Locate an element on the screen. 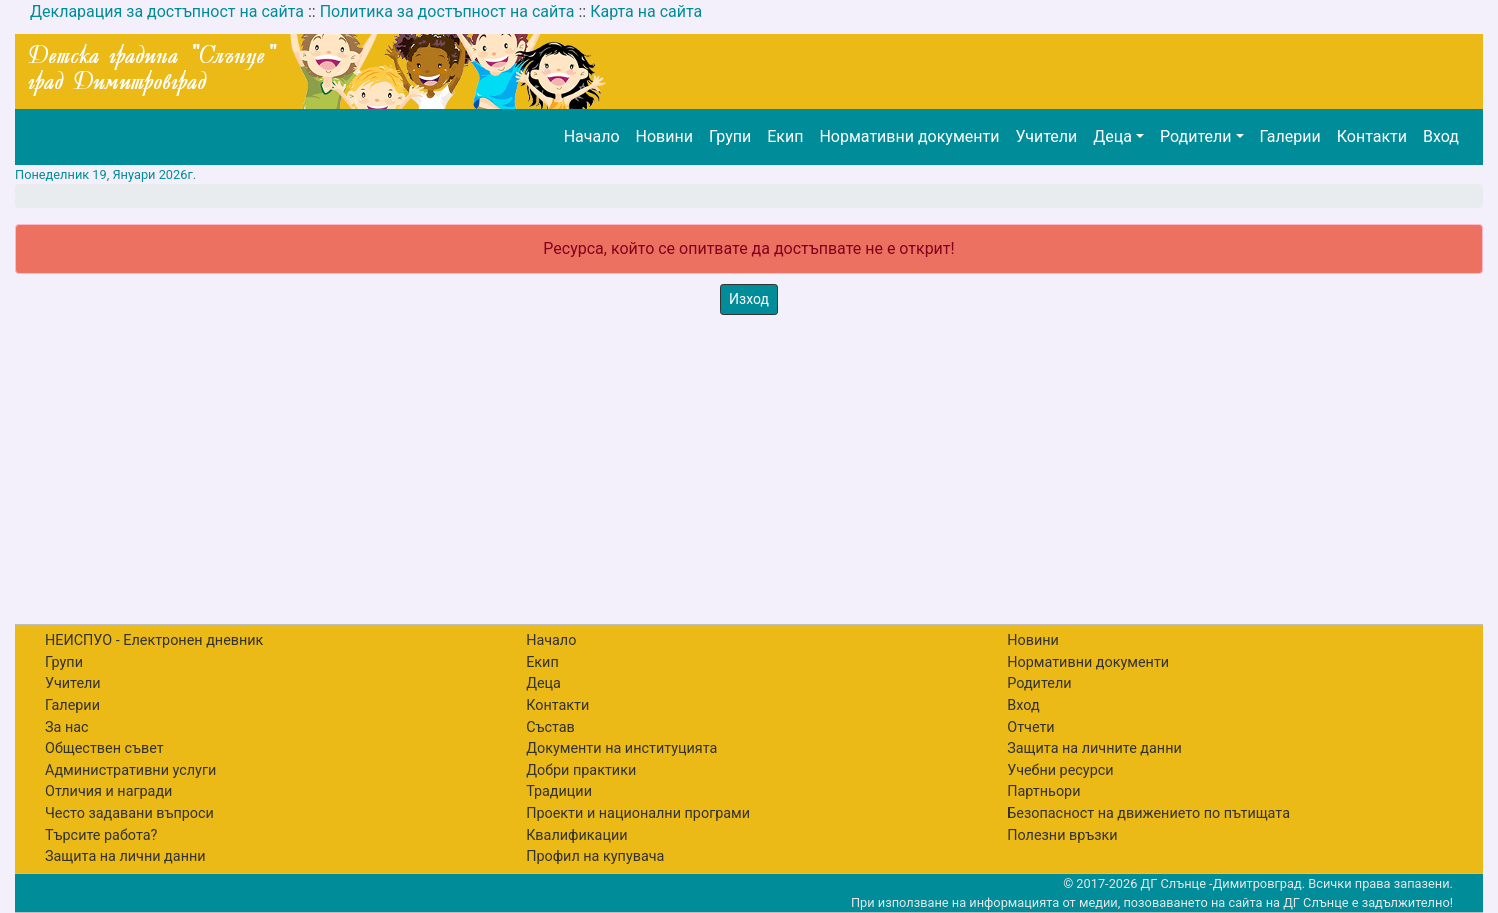  Обществен съвет is located at coordinates (104, 748).